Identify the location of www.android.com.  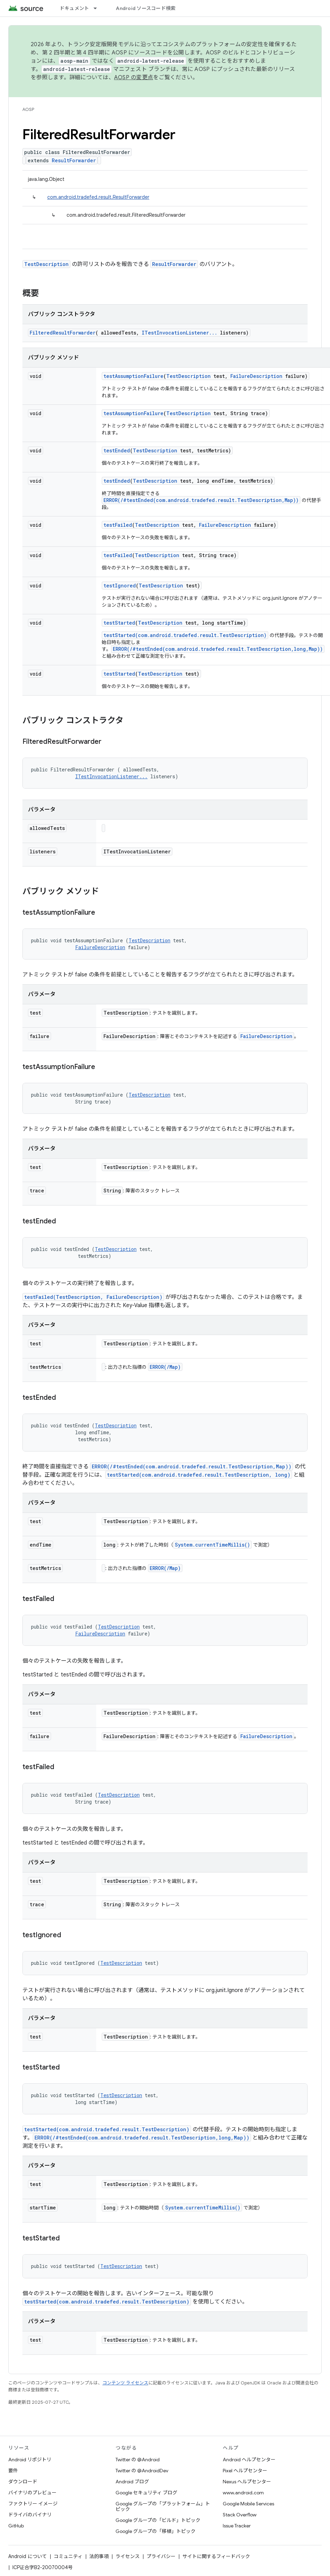
(243, 2493).